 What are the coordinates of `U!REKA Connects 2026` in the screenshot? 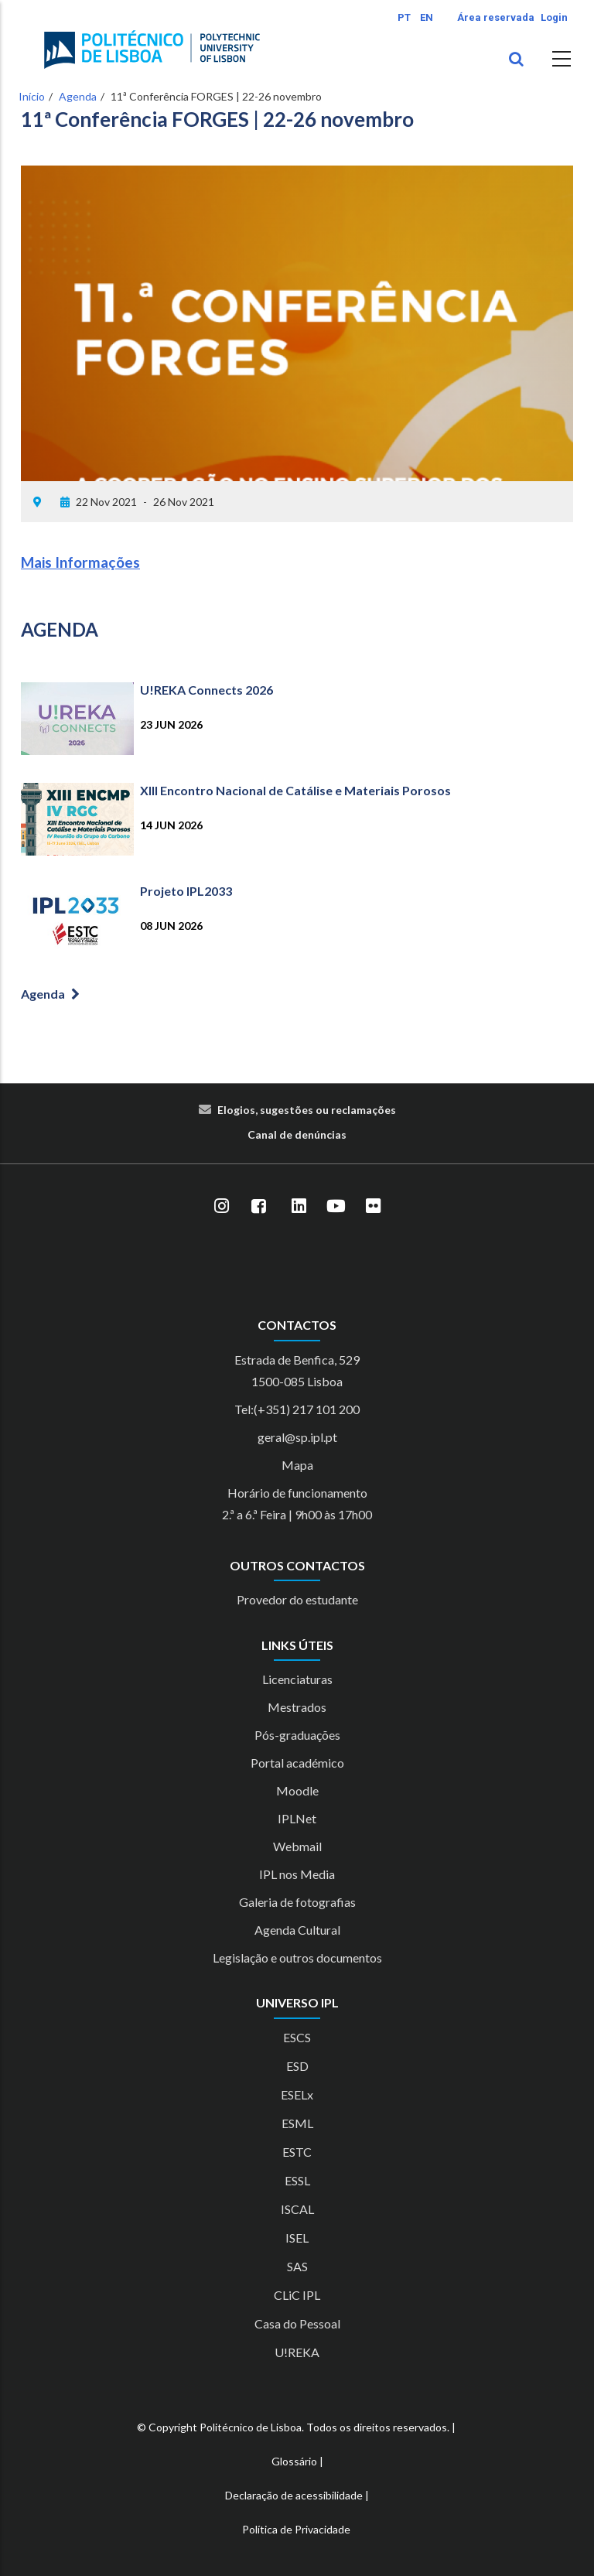 It's located at (206, 689).